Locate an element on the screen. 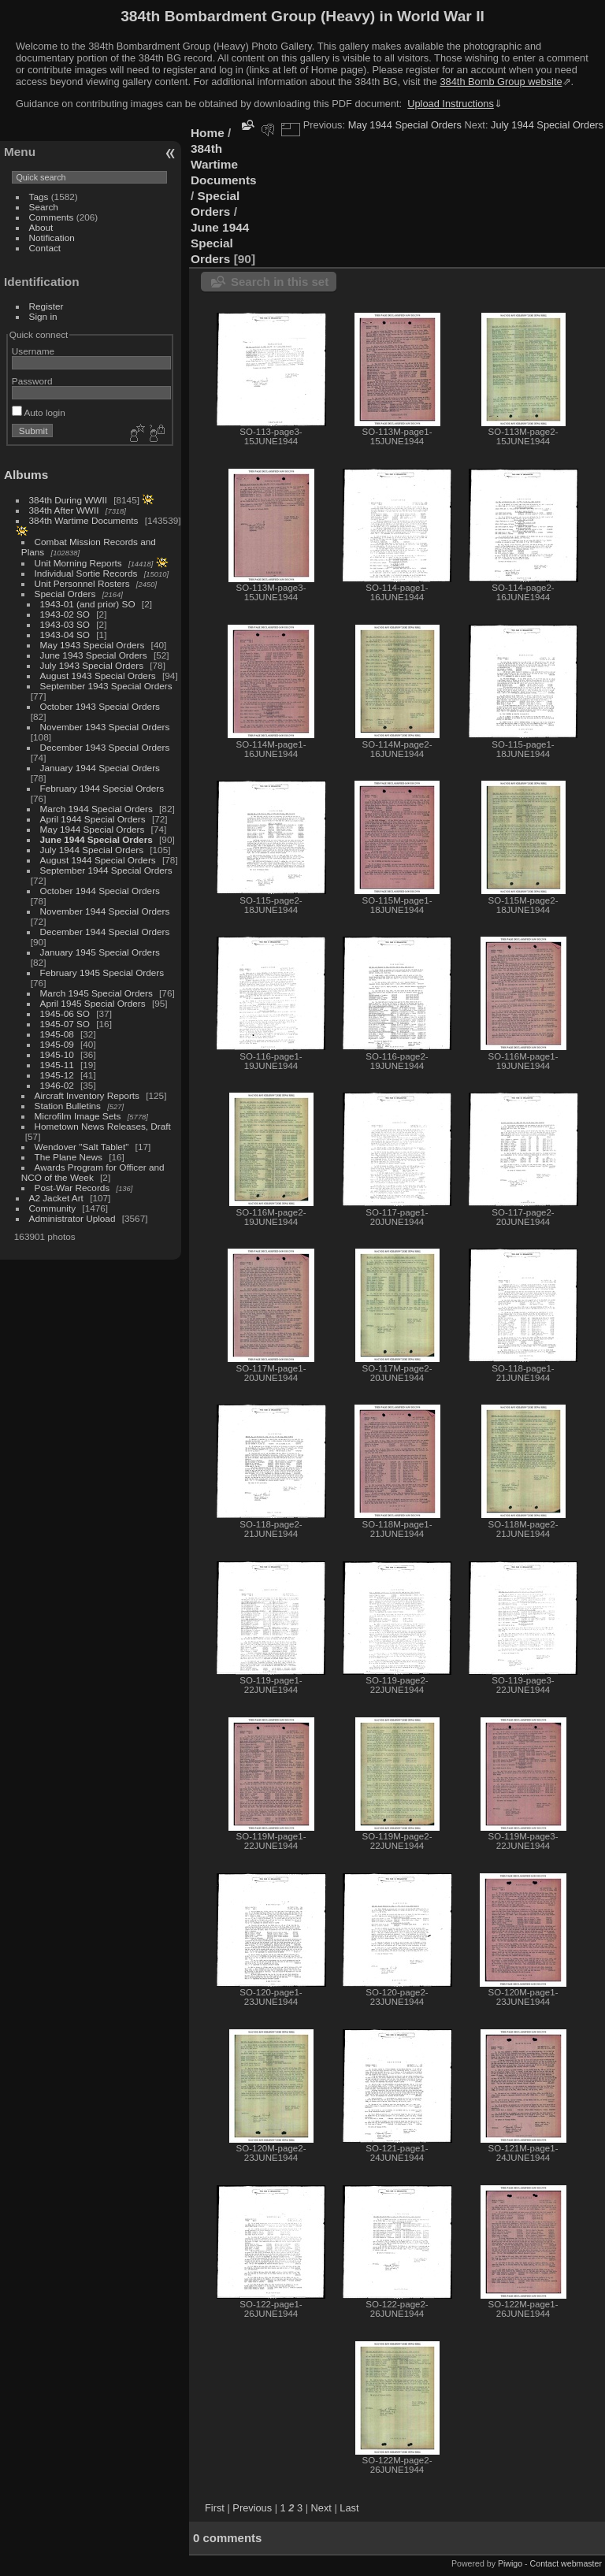 The image size is (605, 2576). A2 Jacket Art is located at coordinates (56, 1198).